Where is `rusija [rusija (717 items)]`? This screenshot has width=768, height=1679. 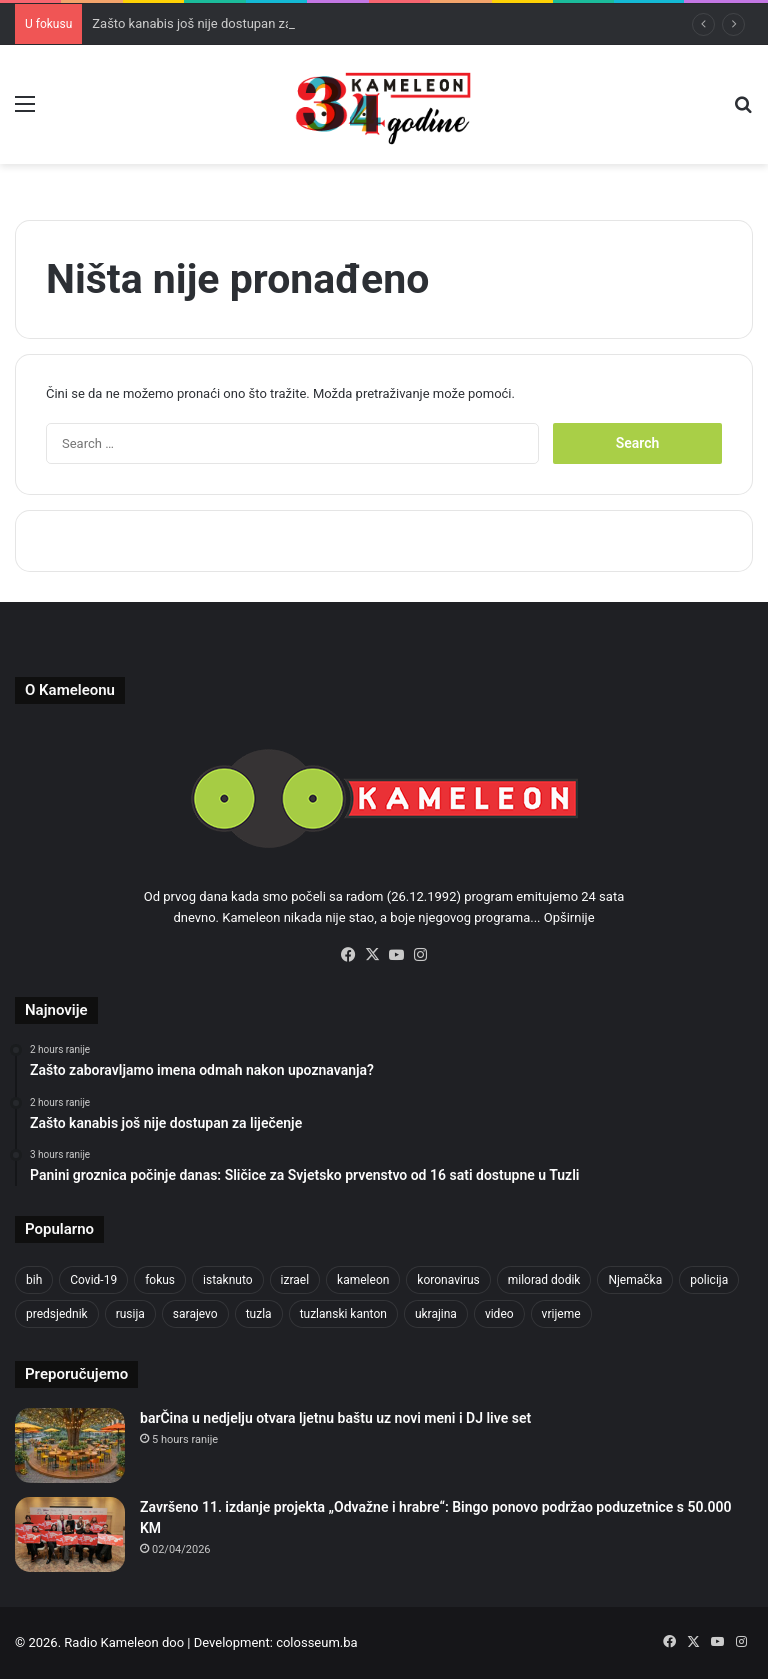 rusija [rusija (717 items)] is located at coordinates (130, 1314).